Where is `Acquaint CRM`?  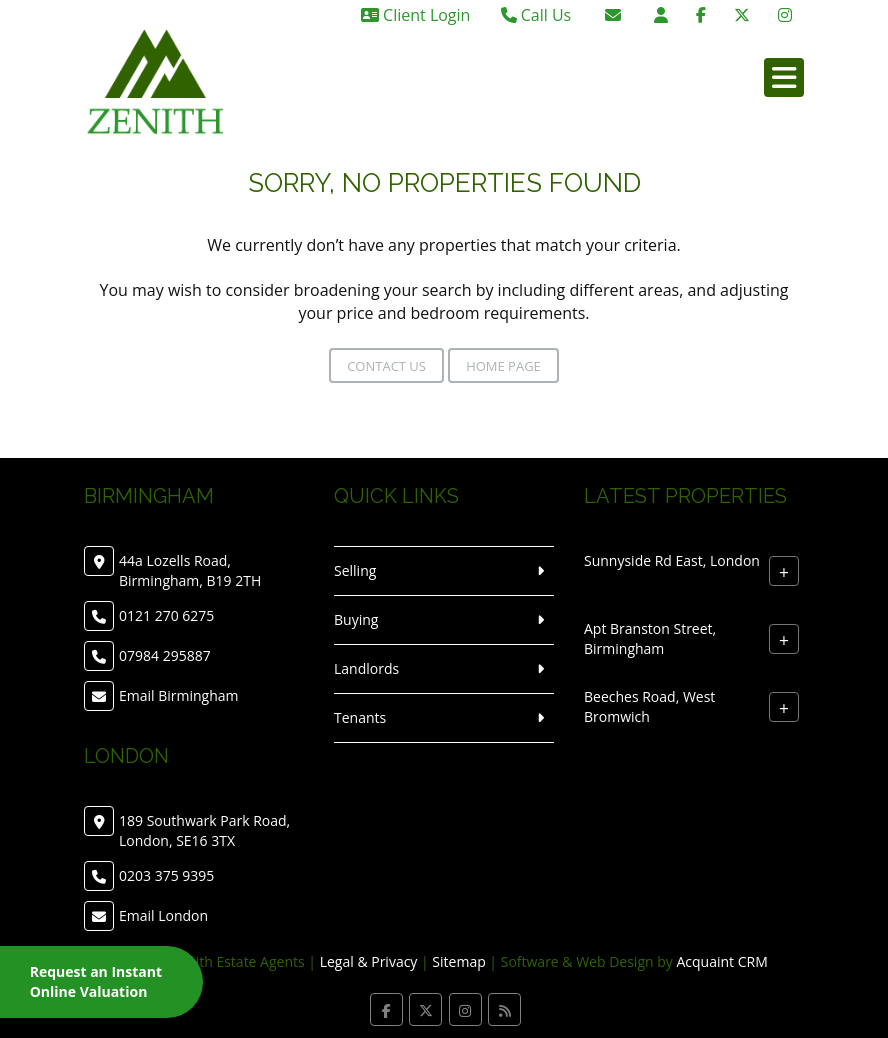
Acquaint CRM is located at coordinates (721, 961).